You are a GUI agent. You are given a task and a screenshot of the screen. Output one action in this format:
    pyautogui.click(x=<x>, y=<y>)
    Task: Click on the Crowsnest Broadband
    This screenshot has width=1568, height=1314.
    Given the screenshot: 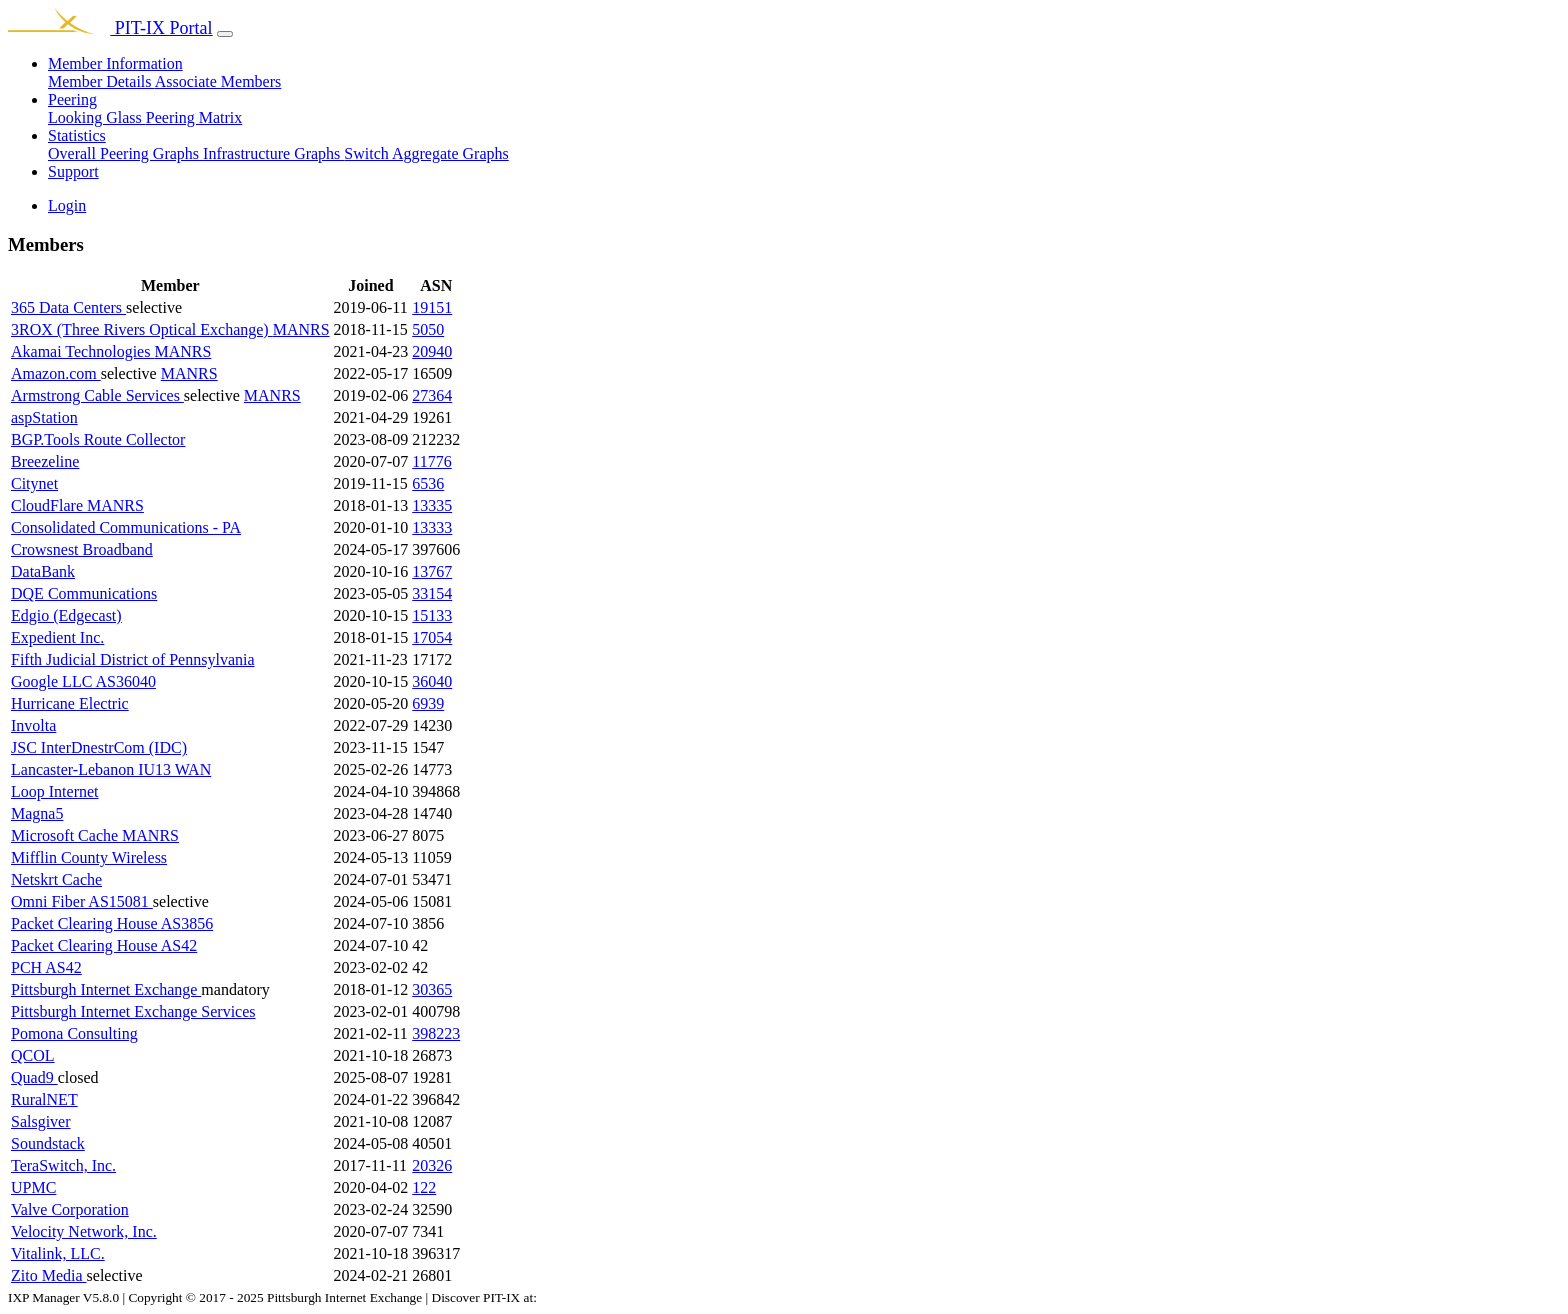 What is the action you would take?
    pyautogui.click(x=82, y=549)
    